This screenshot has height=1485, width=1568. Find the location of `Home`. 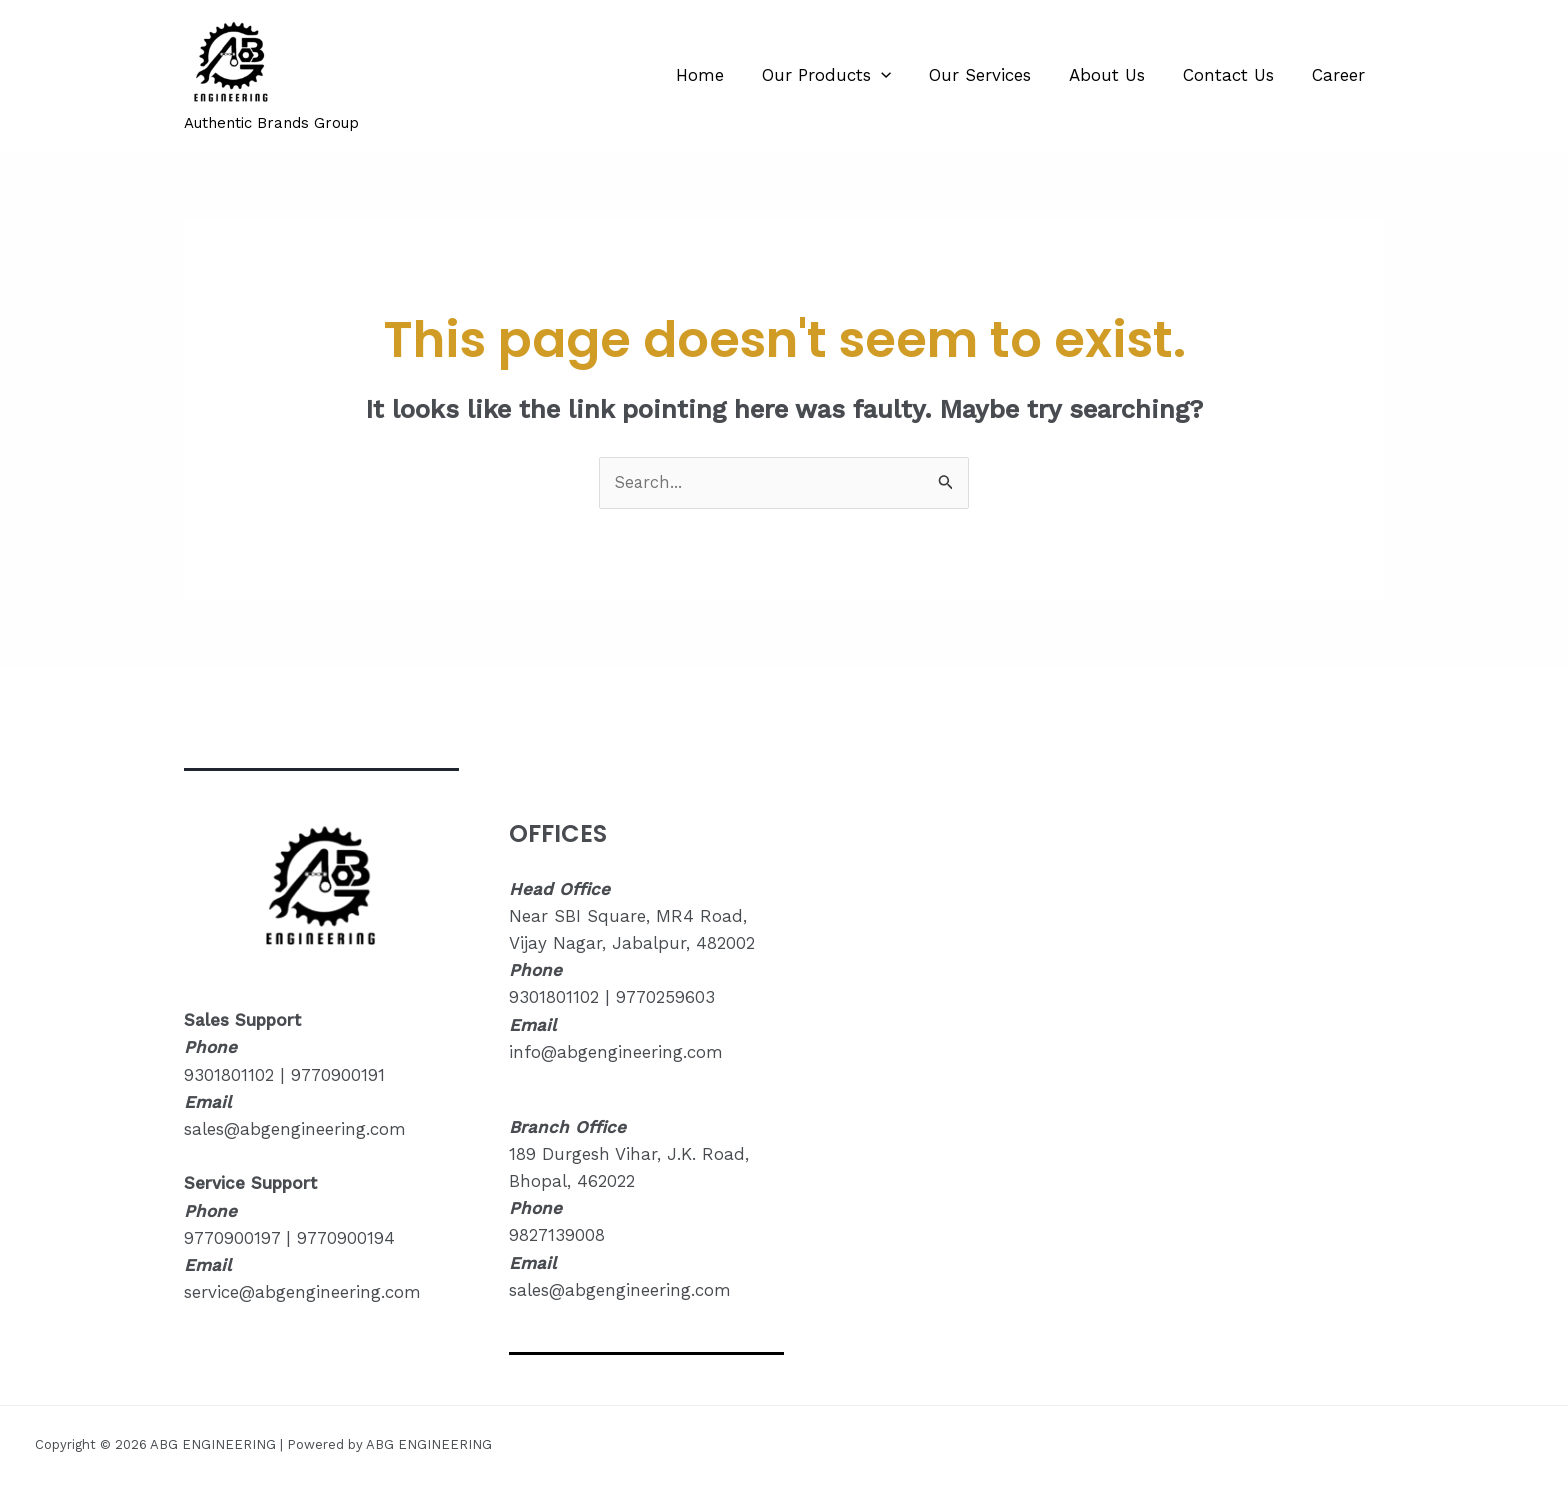

Home is located at coordinates (722, 75).